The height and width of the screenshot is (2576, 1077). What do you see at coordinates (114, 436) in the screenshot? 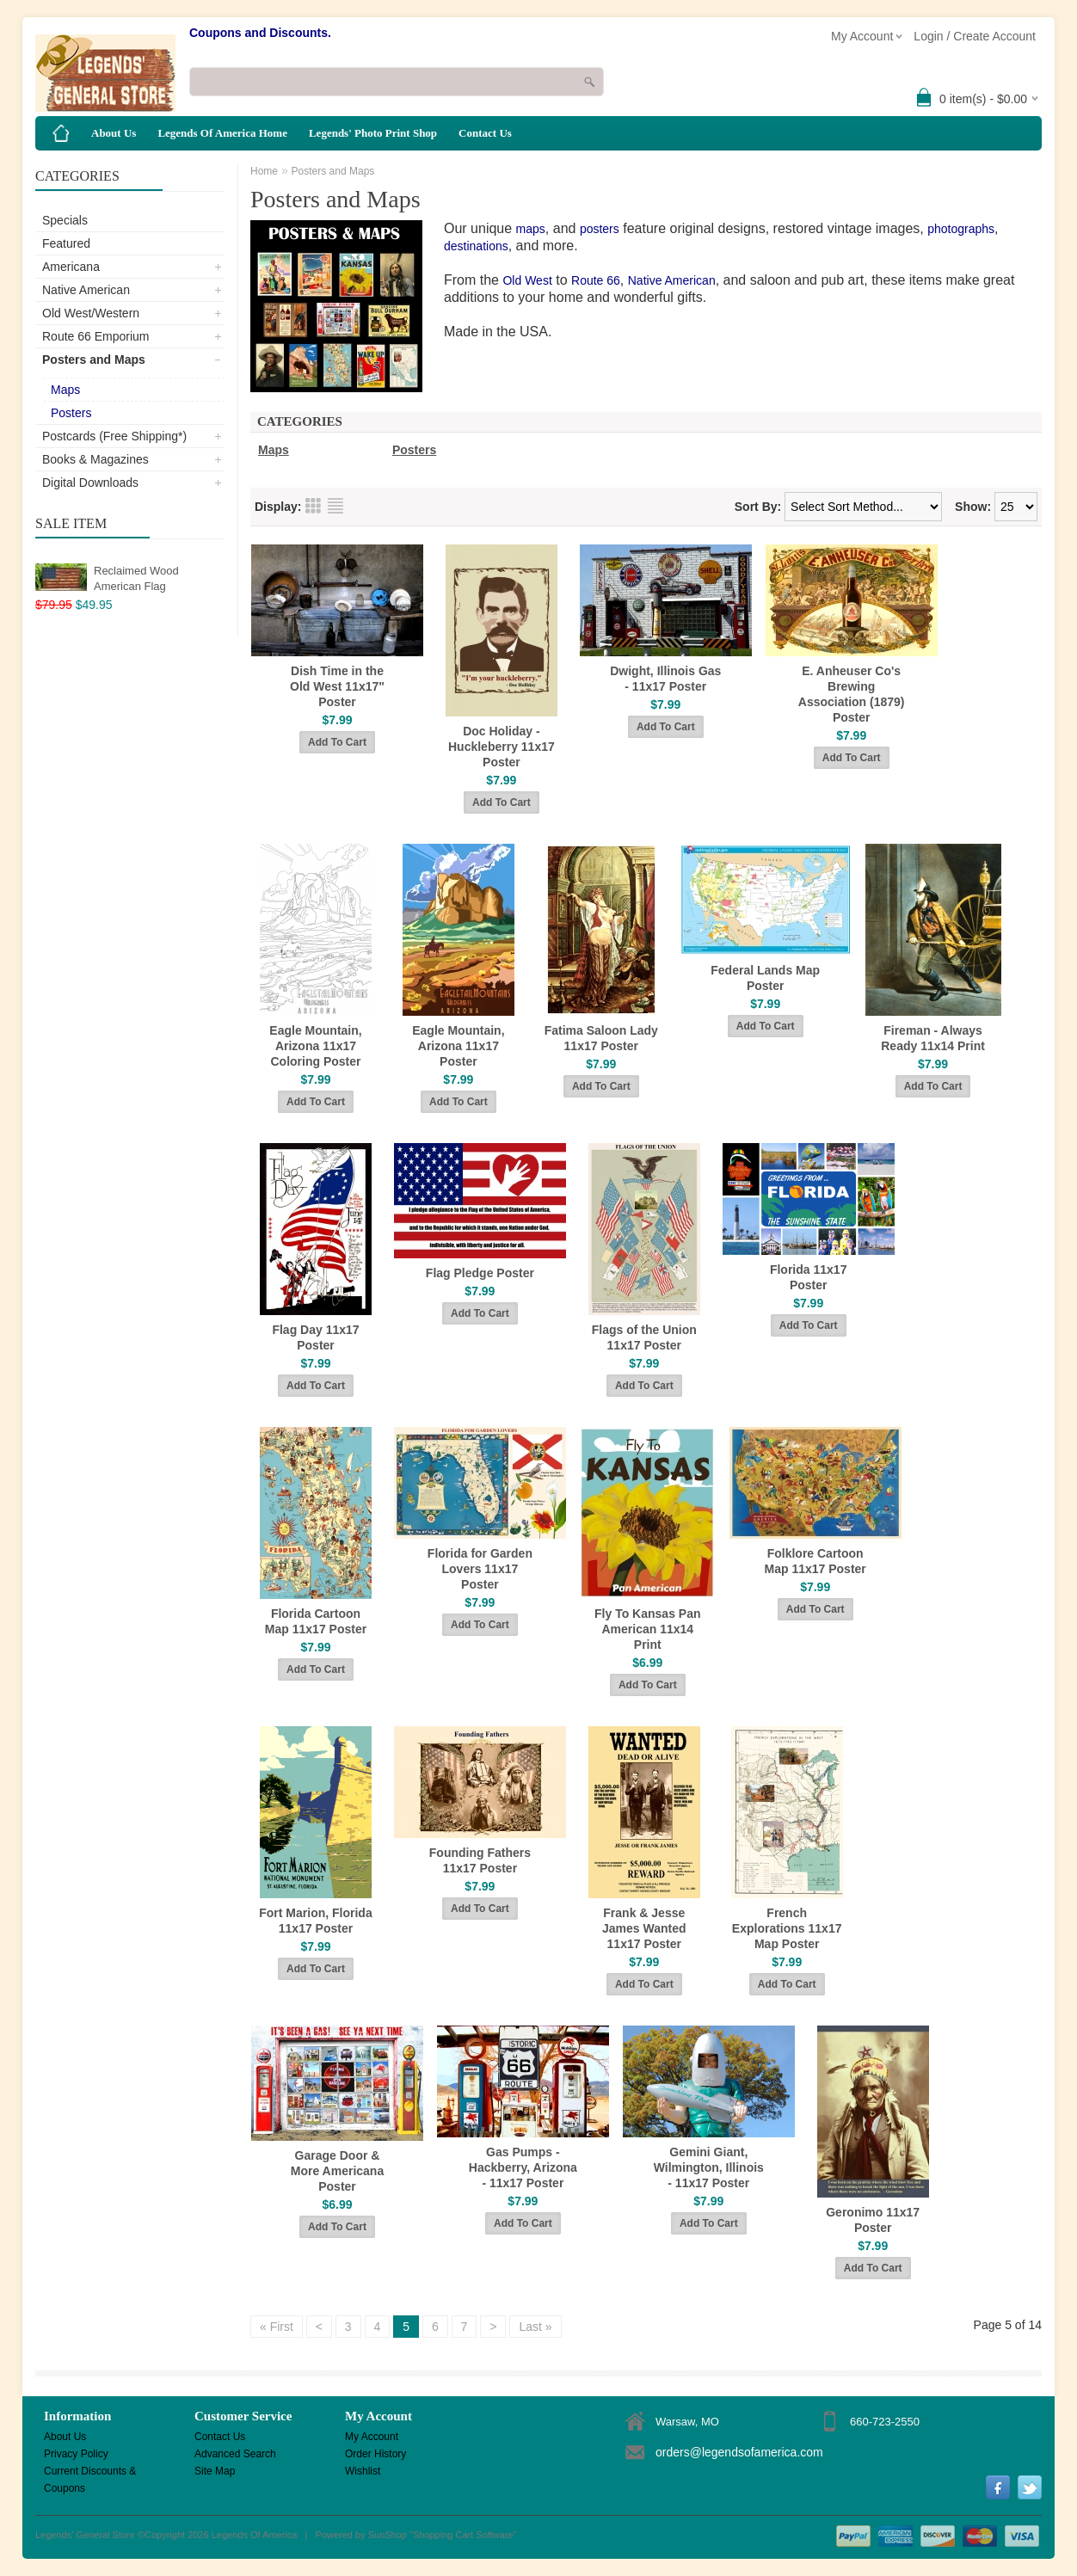
I see `Postcards (Free Shipping*)` at bounding box center [114, 436].